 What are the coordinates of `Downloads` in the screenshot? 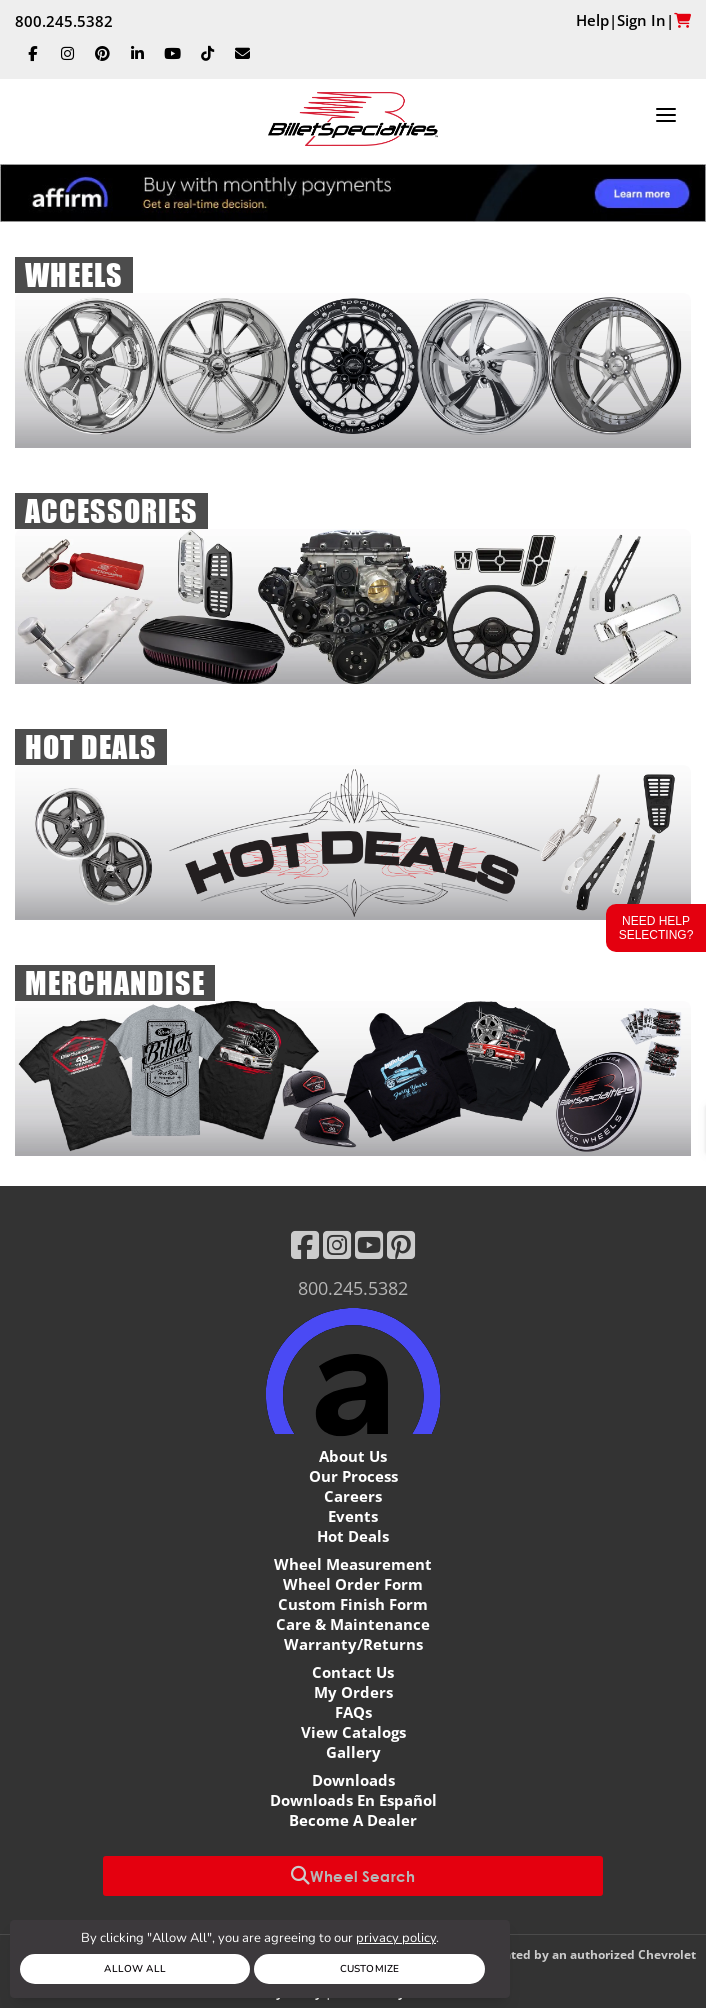 It's located at (353, 1780).